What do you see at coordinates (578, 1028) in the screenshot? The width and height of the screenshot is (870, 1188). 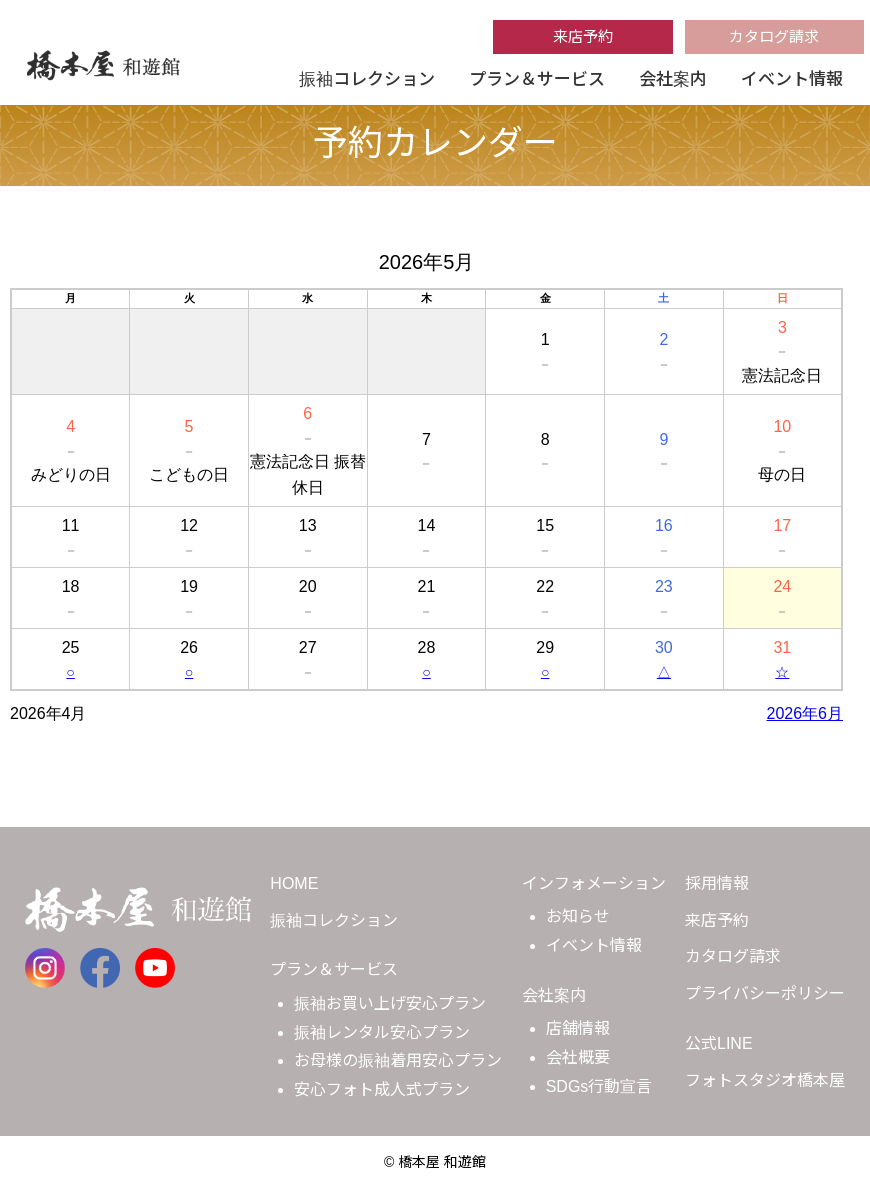 I see `店舗情報` at bounding box center [578, 1028].